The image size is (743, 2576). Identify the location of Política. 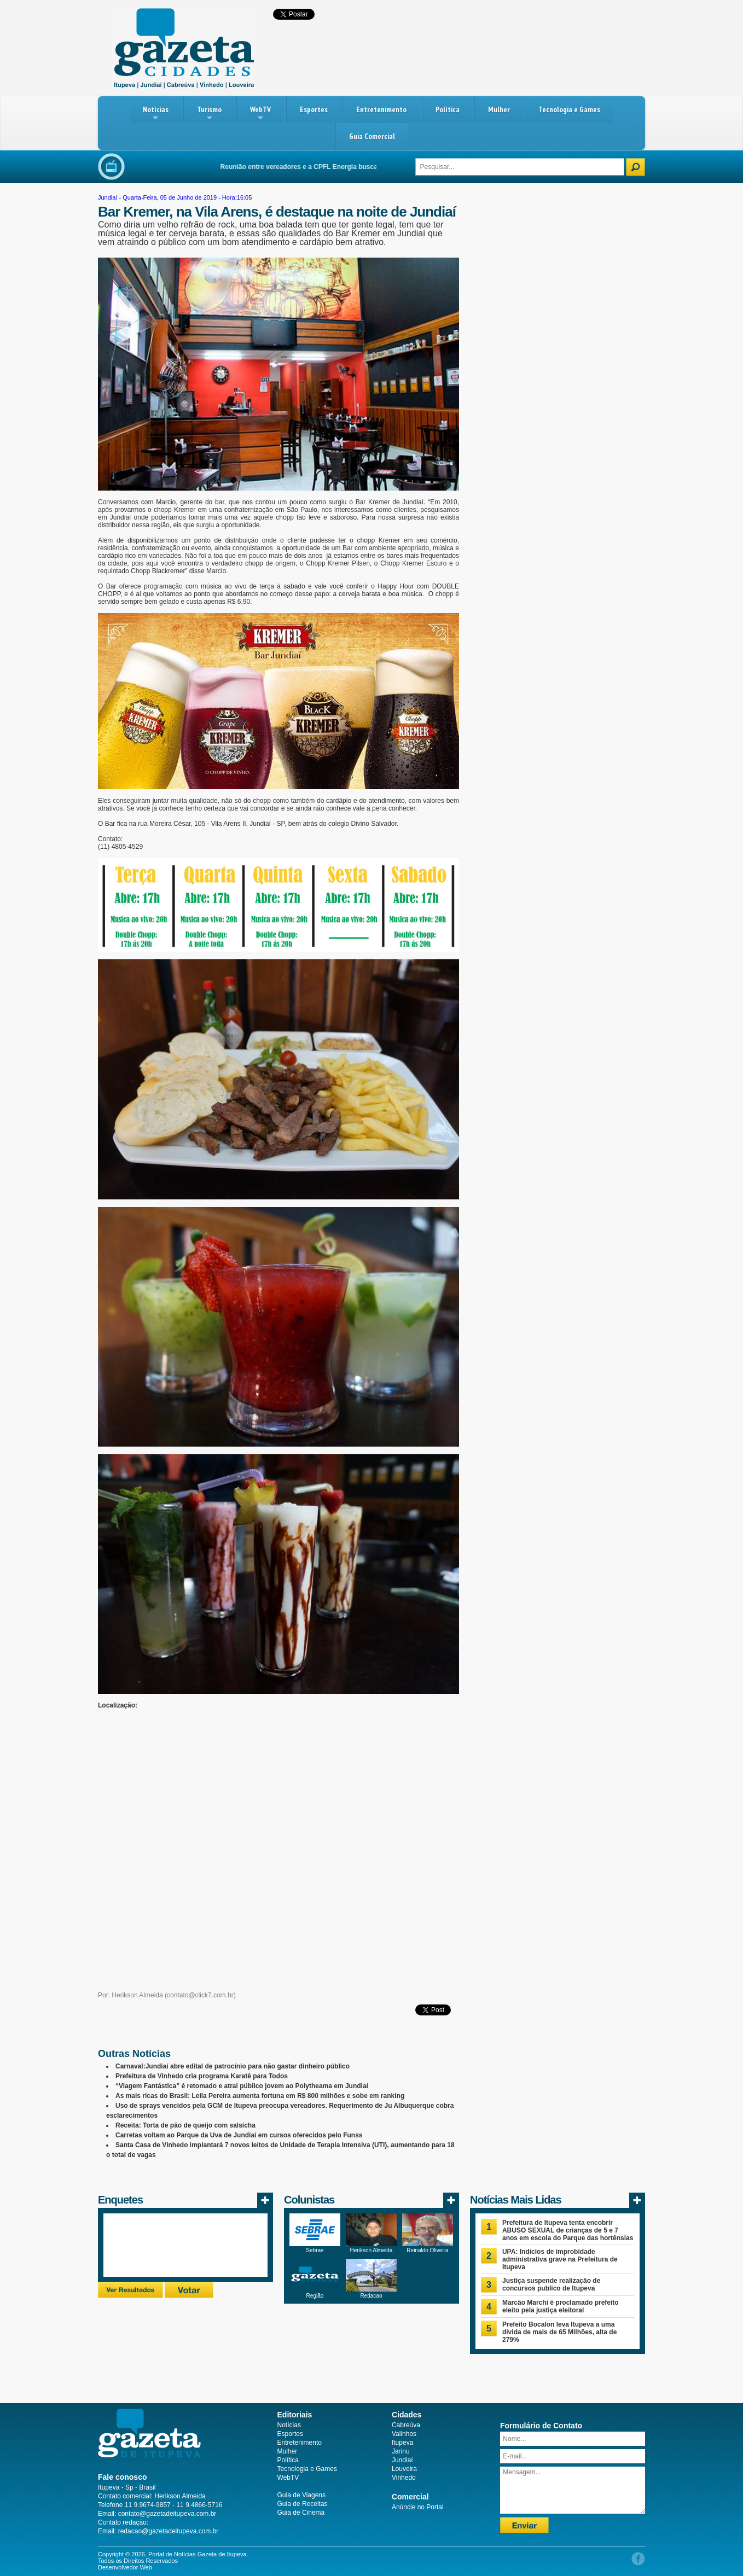
(448, 109).